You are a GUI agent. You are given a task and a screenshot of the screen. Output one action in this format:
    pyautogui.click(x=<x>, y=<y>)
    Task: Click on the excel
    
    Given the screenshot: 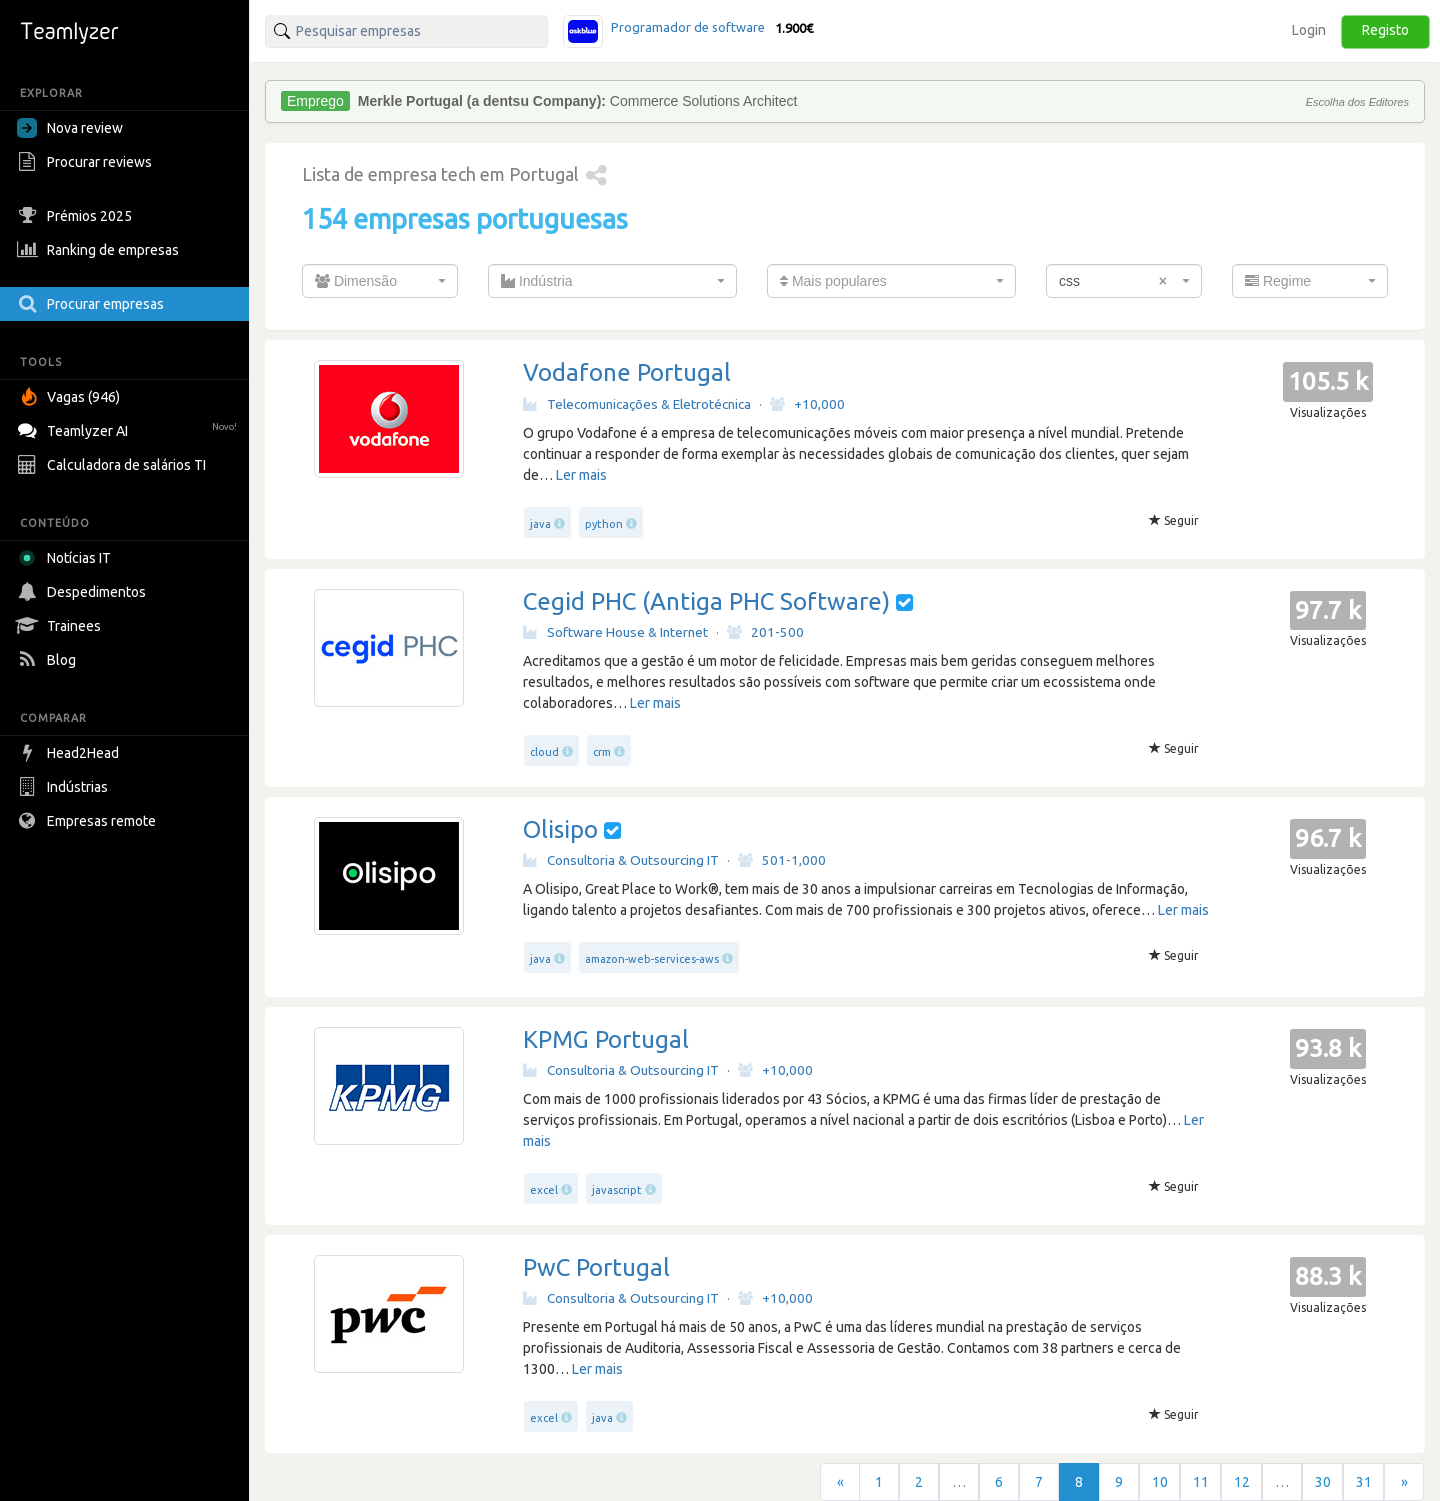 What is the action you would take?
    pyautogui.click(x=544, y=1190)
    